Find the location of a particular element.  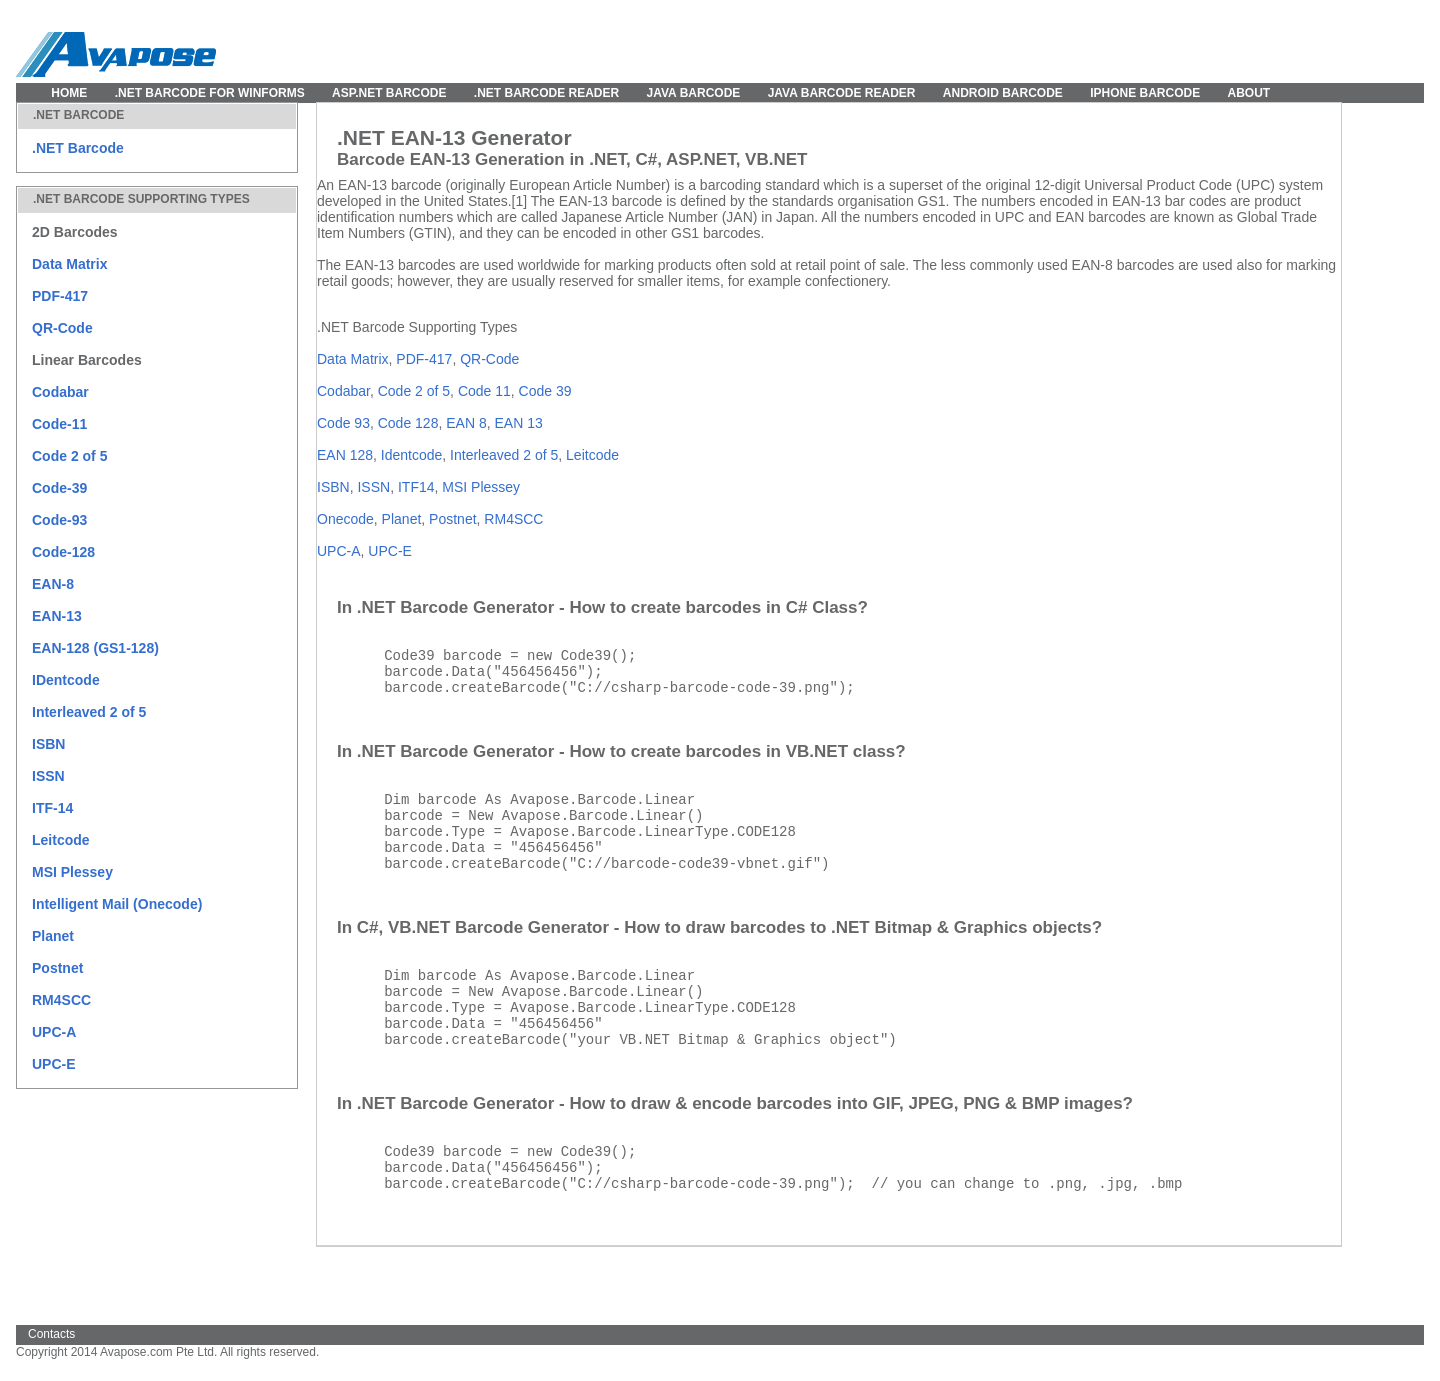

EAN 8 is located at coordinates (466, 423).